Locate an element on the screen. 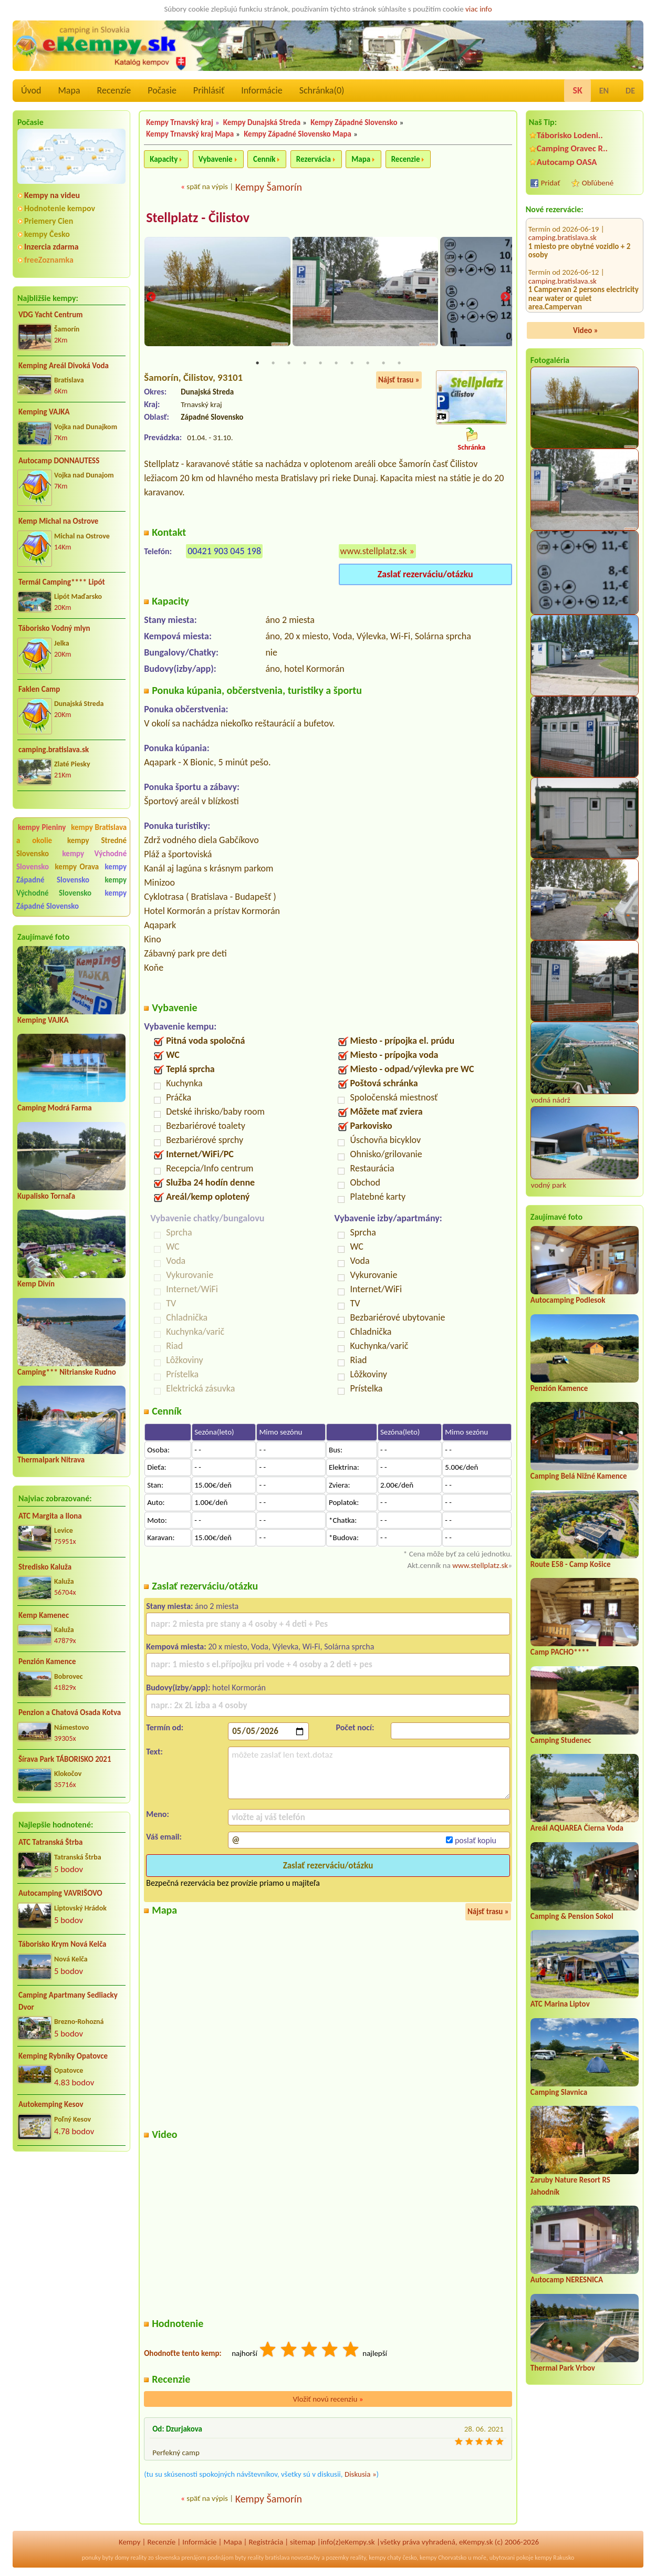 This screenshot has height=2576, width=656. Camping & Pension Sokol is located at coordinates (571, 1916).